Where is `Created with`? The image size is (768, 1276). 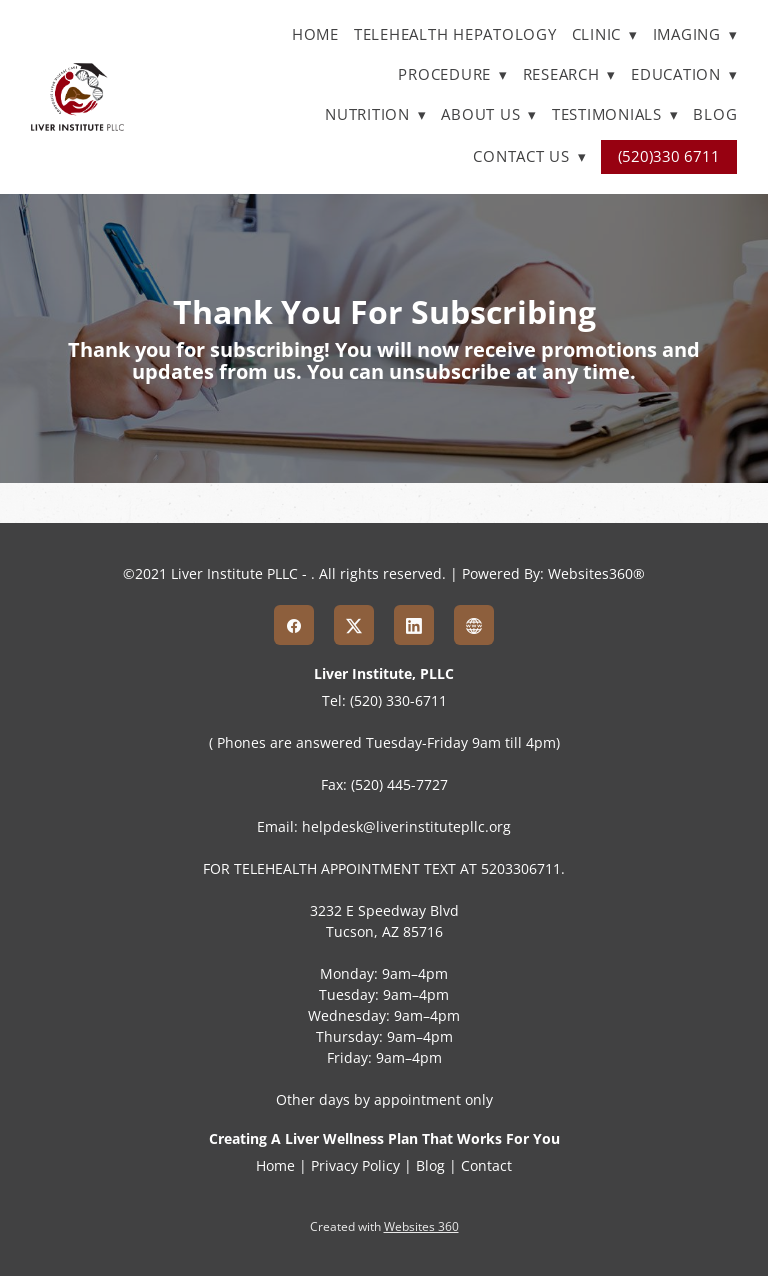 Created with is located at coordinates (384, 1226).